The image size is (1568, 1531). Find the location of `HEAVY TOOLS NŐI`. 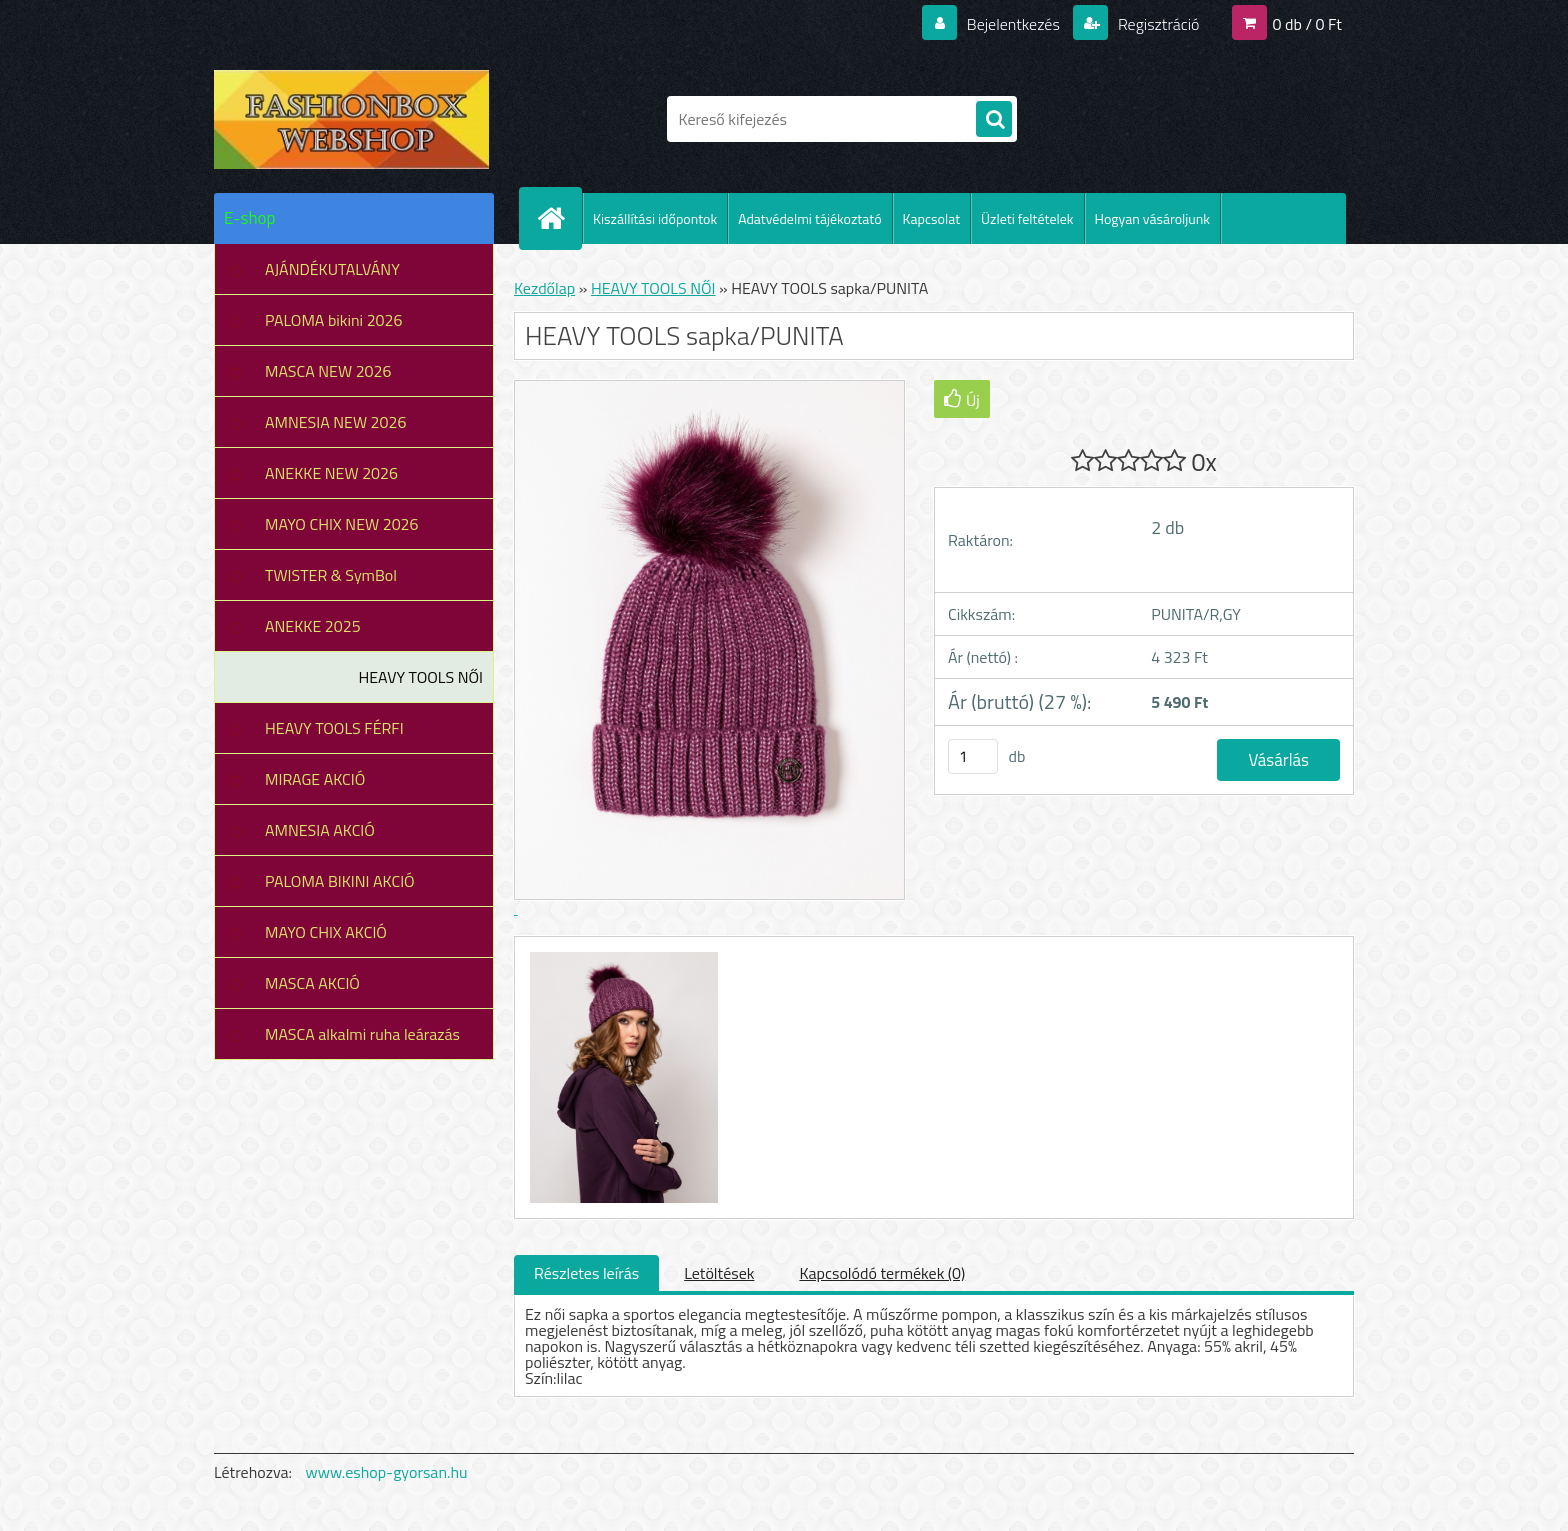

HEAVY TOOLS NŐI is located at coordinates (420, 677).